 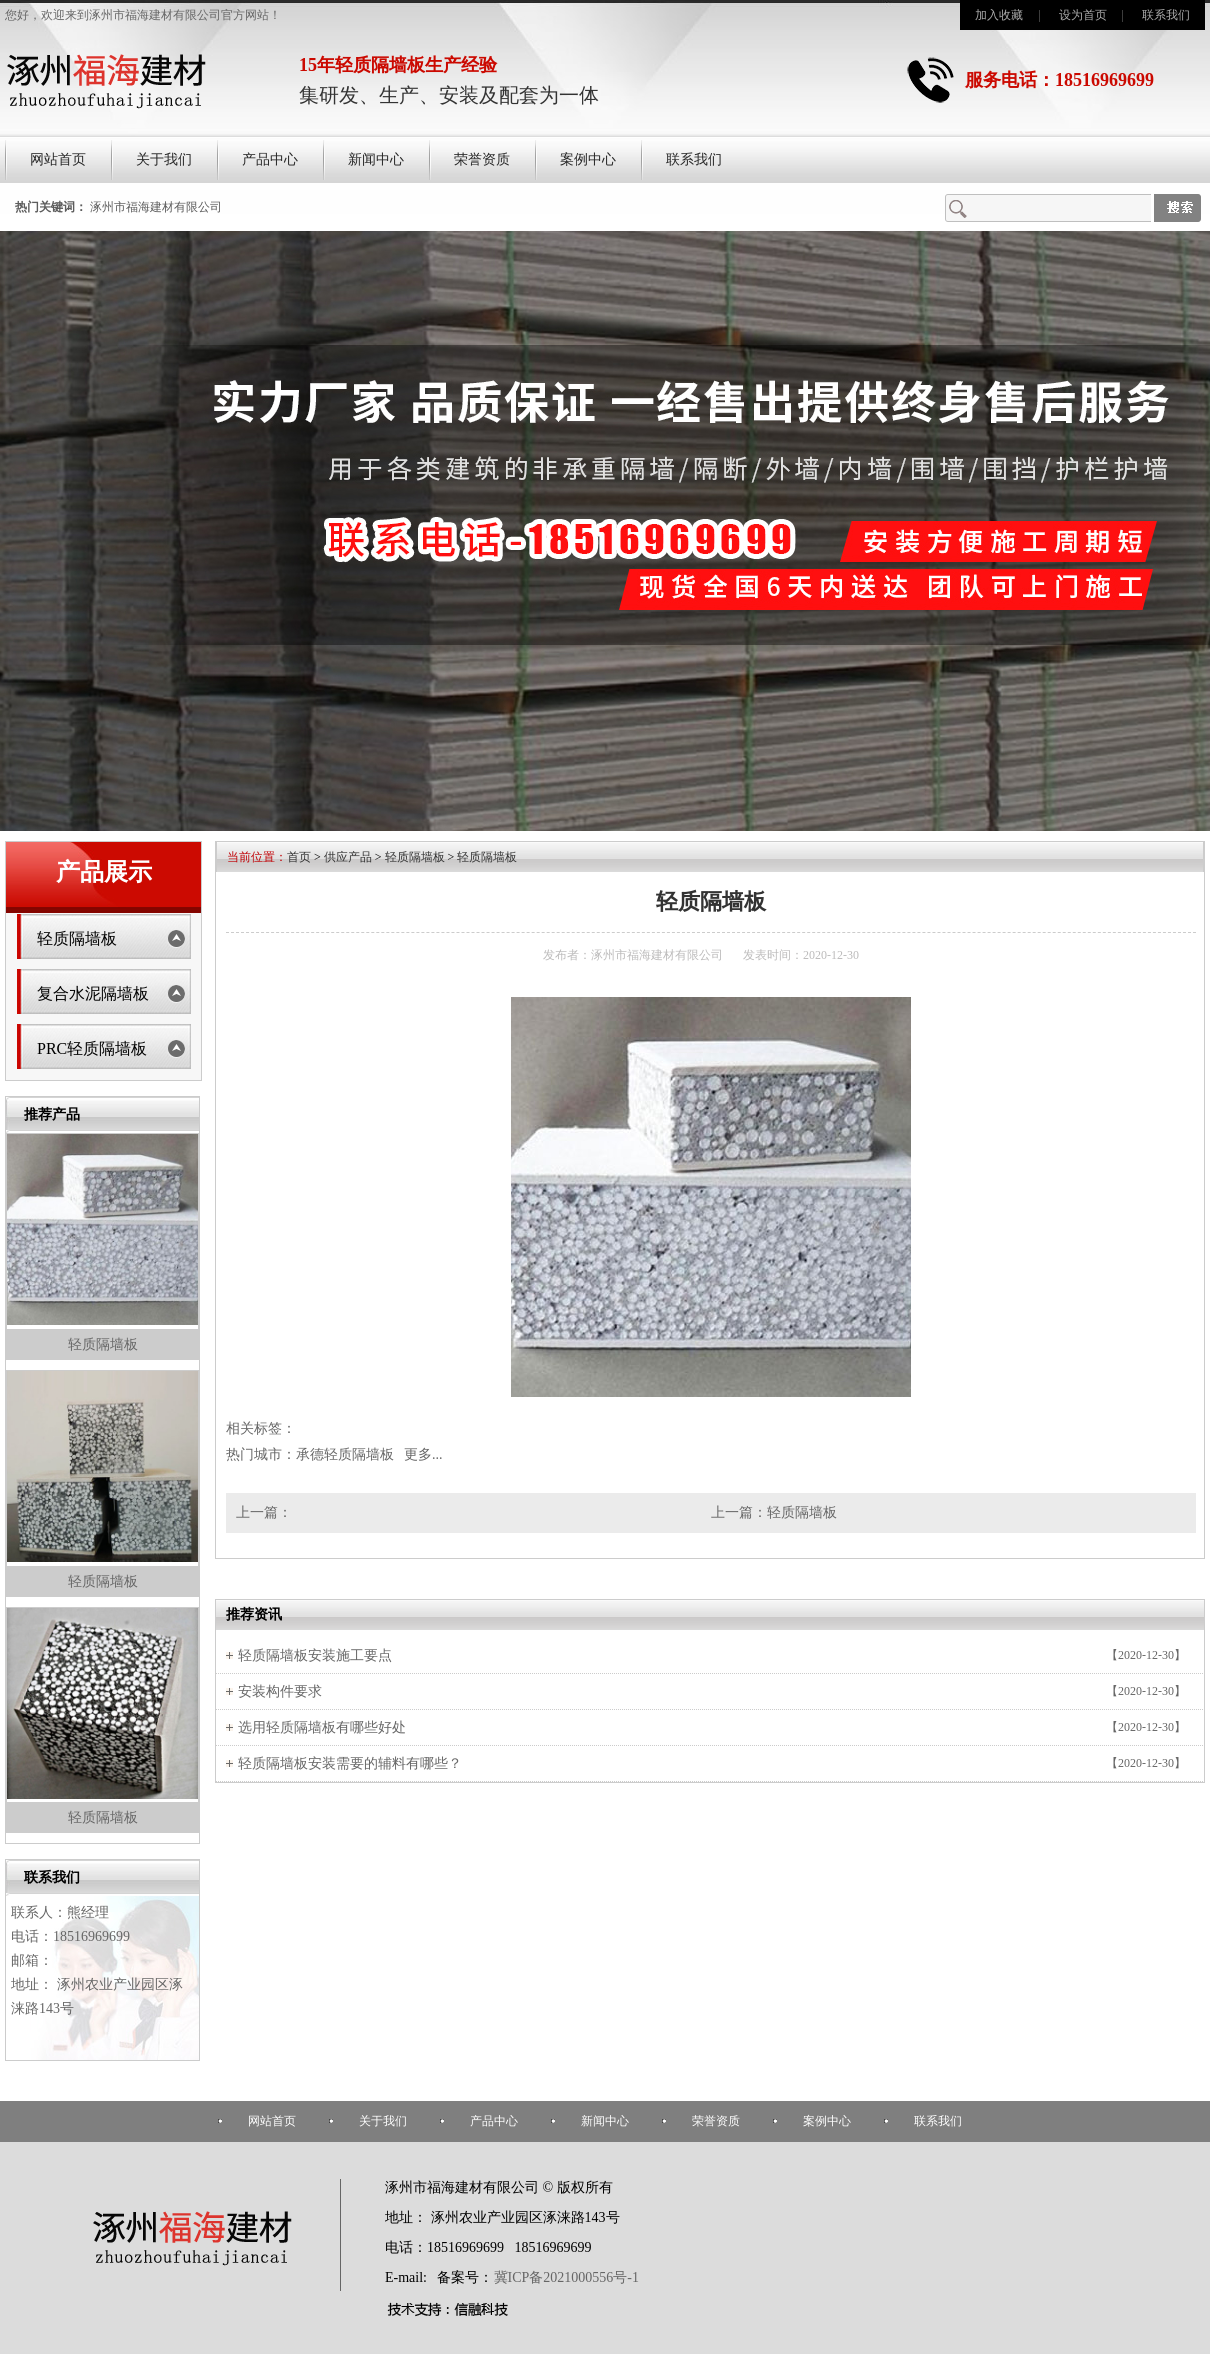 I want to click on 轻质隔墙板安装施工要点, so click(x=315, y=1655).